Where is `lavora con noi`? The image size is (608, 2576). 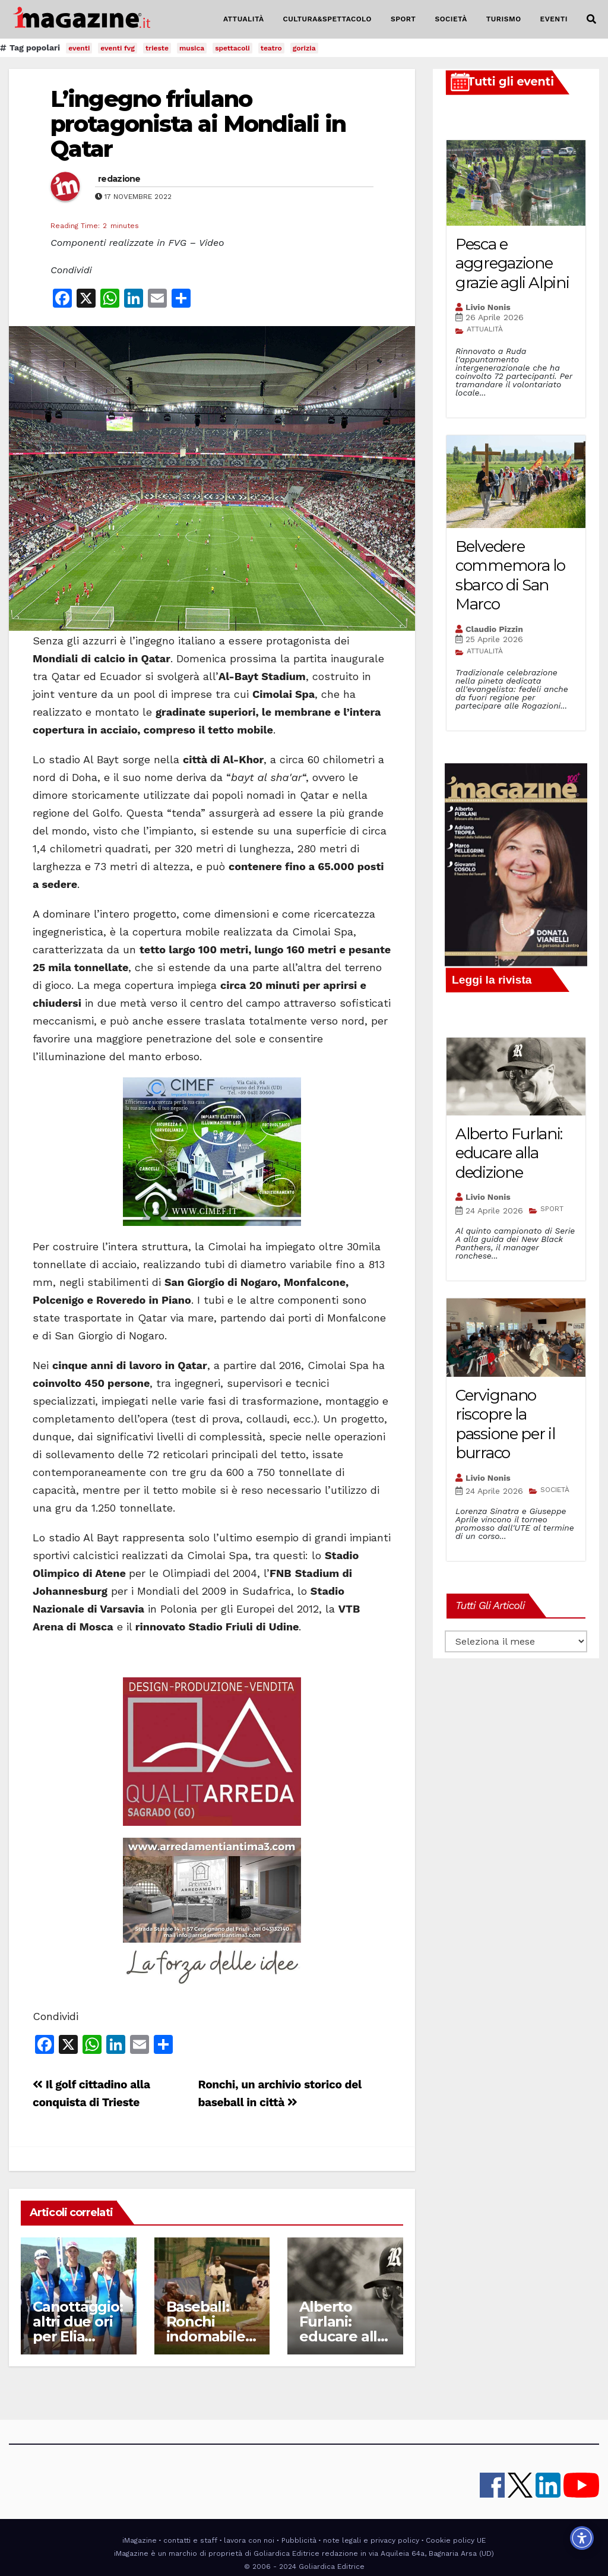 lavora con noi is located at coordinates (249, 2540).